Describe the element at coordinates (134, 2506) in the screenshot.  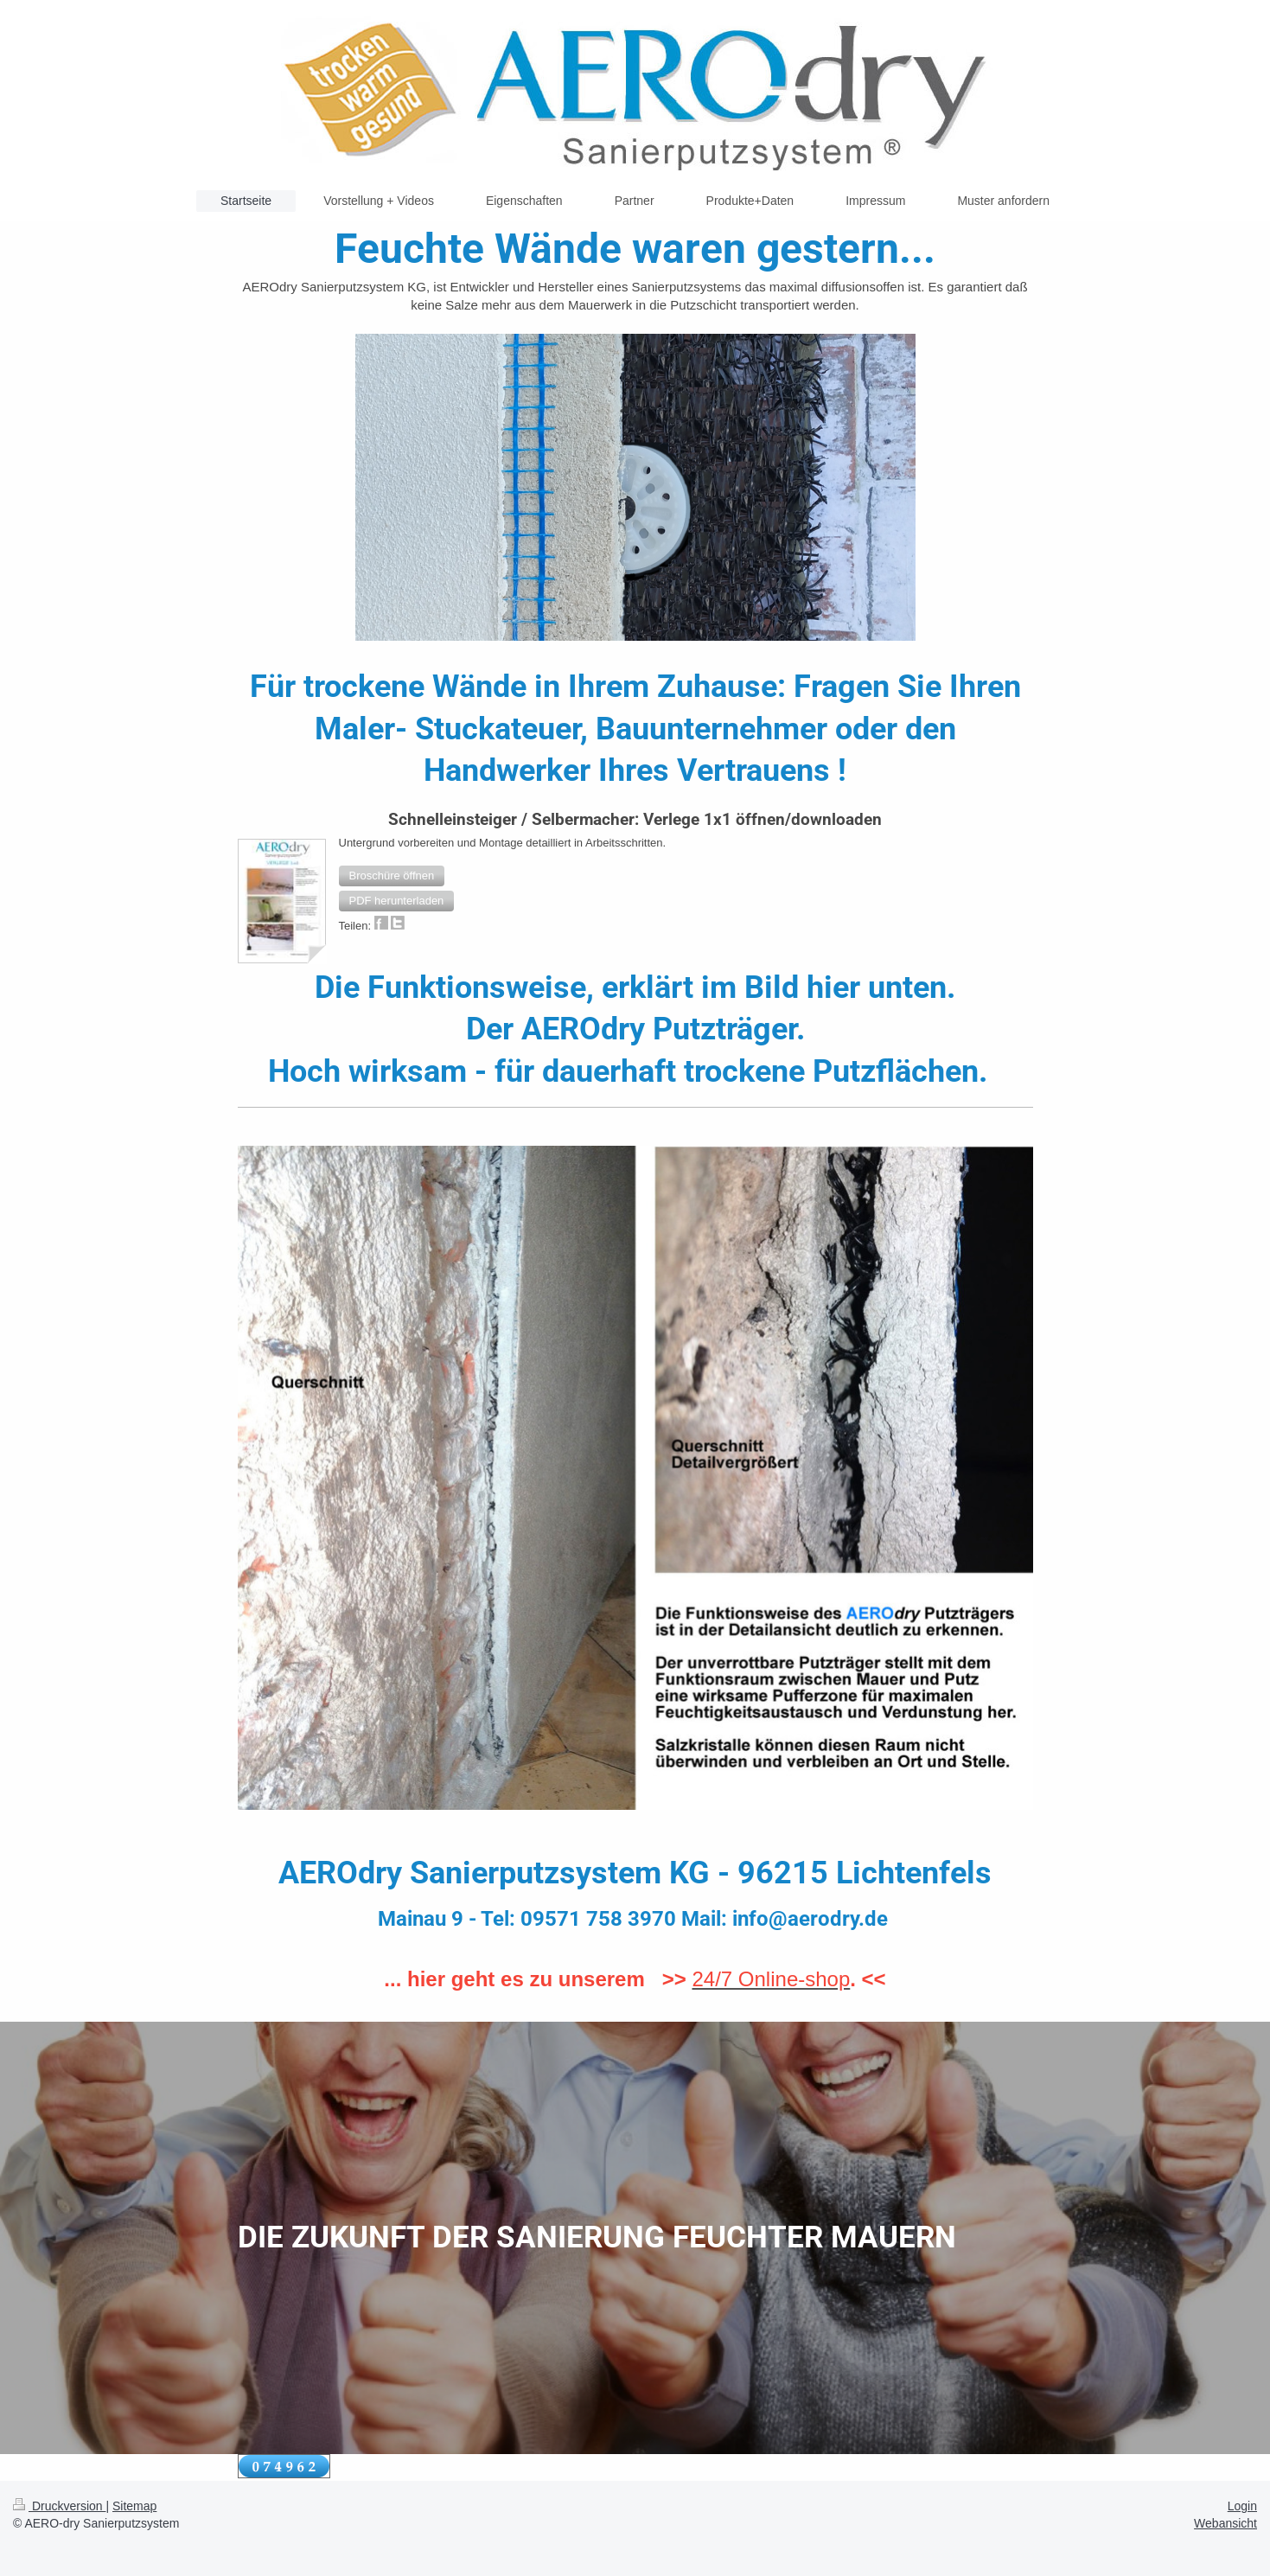
I see `Sitemap` at that location.